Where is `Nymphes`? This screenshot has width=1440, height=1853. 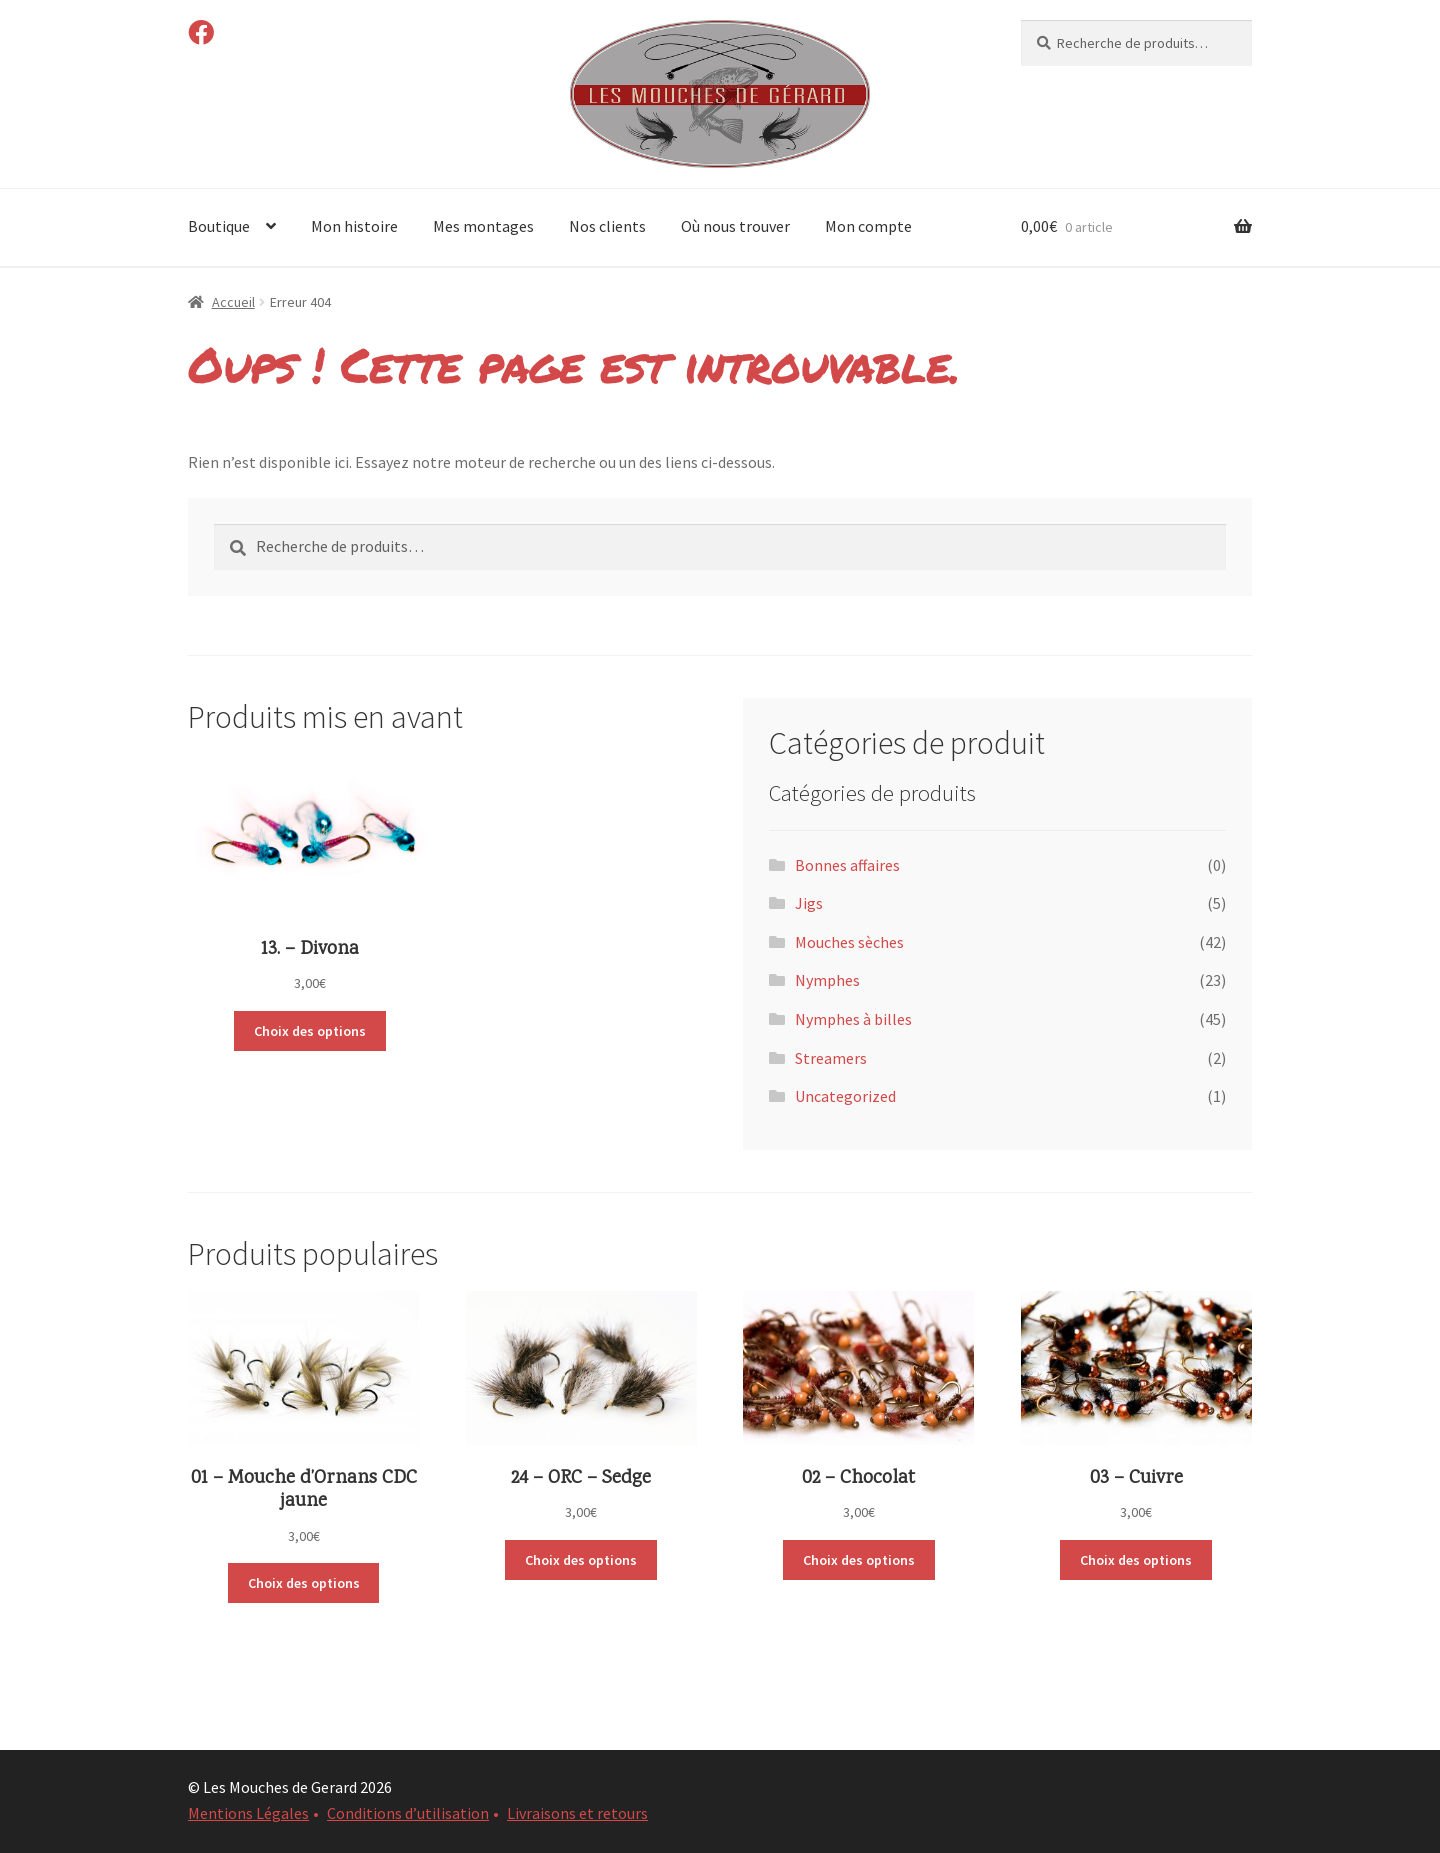
Nymphes is located at coordinates (827, 980).